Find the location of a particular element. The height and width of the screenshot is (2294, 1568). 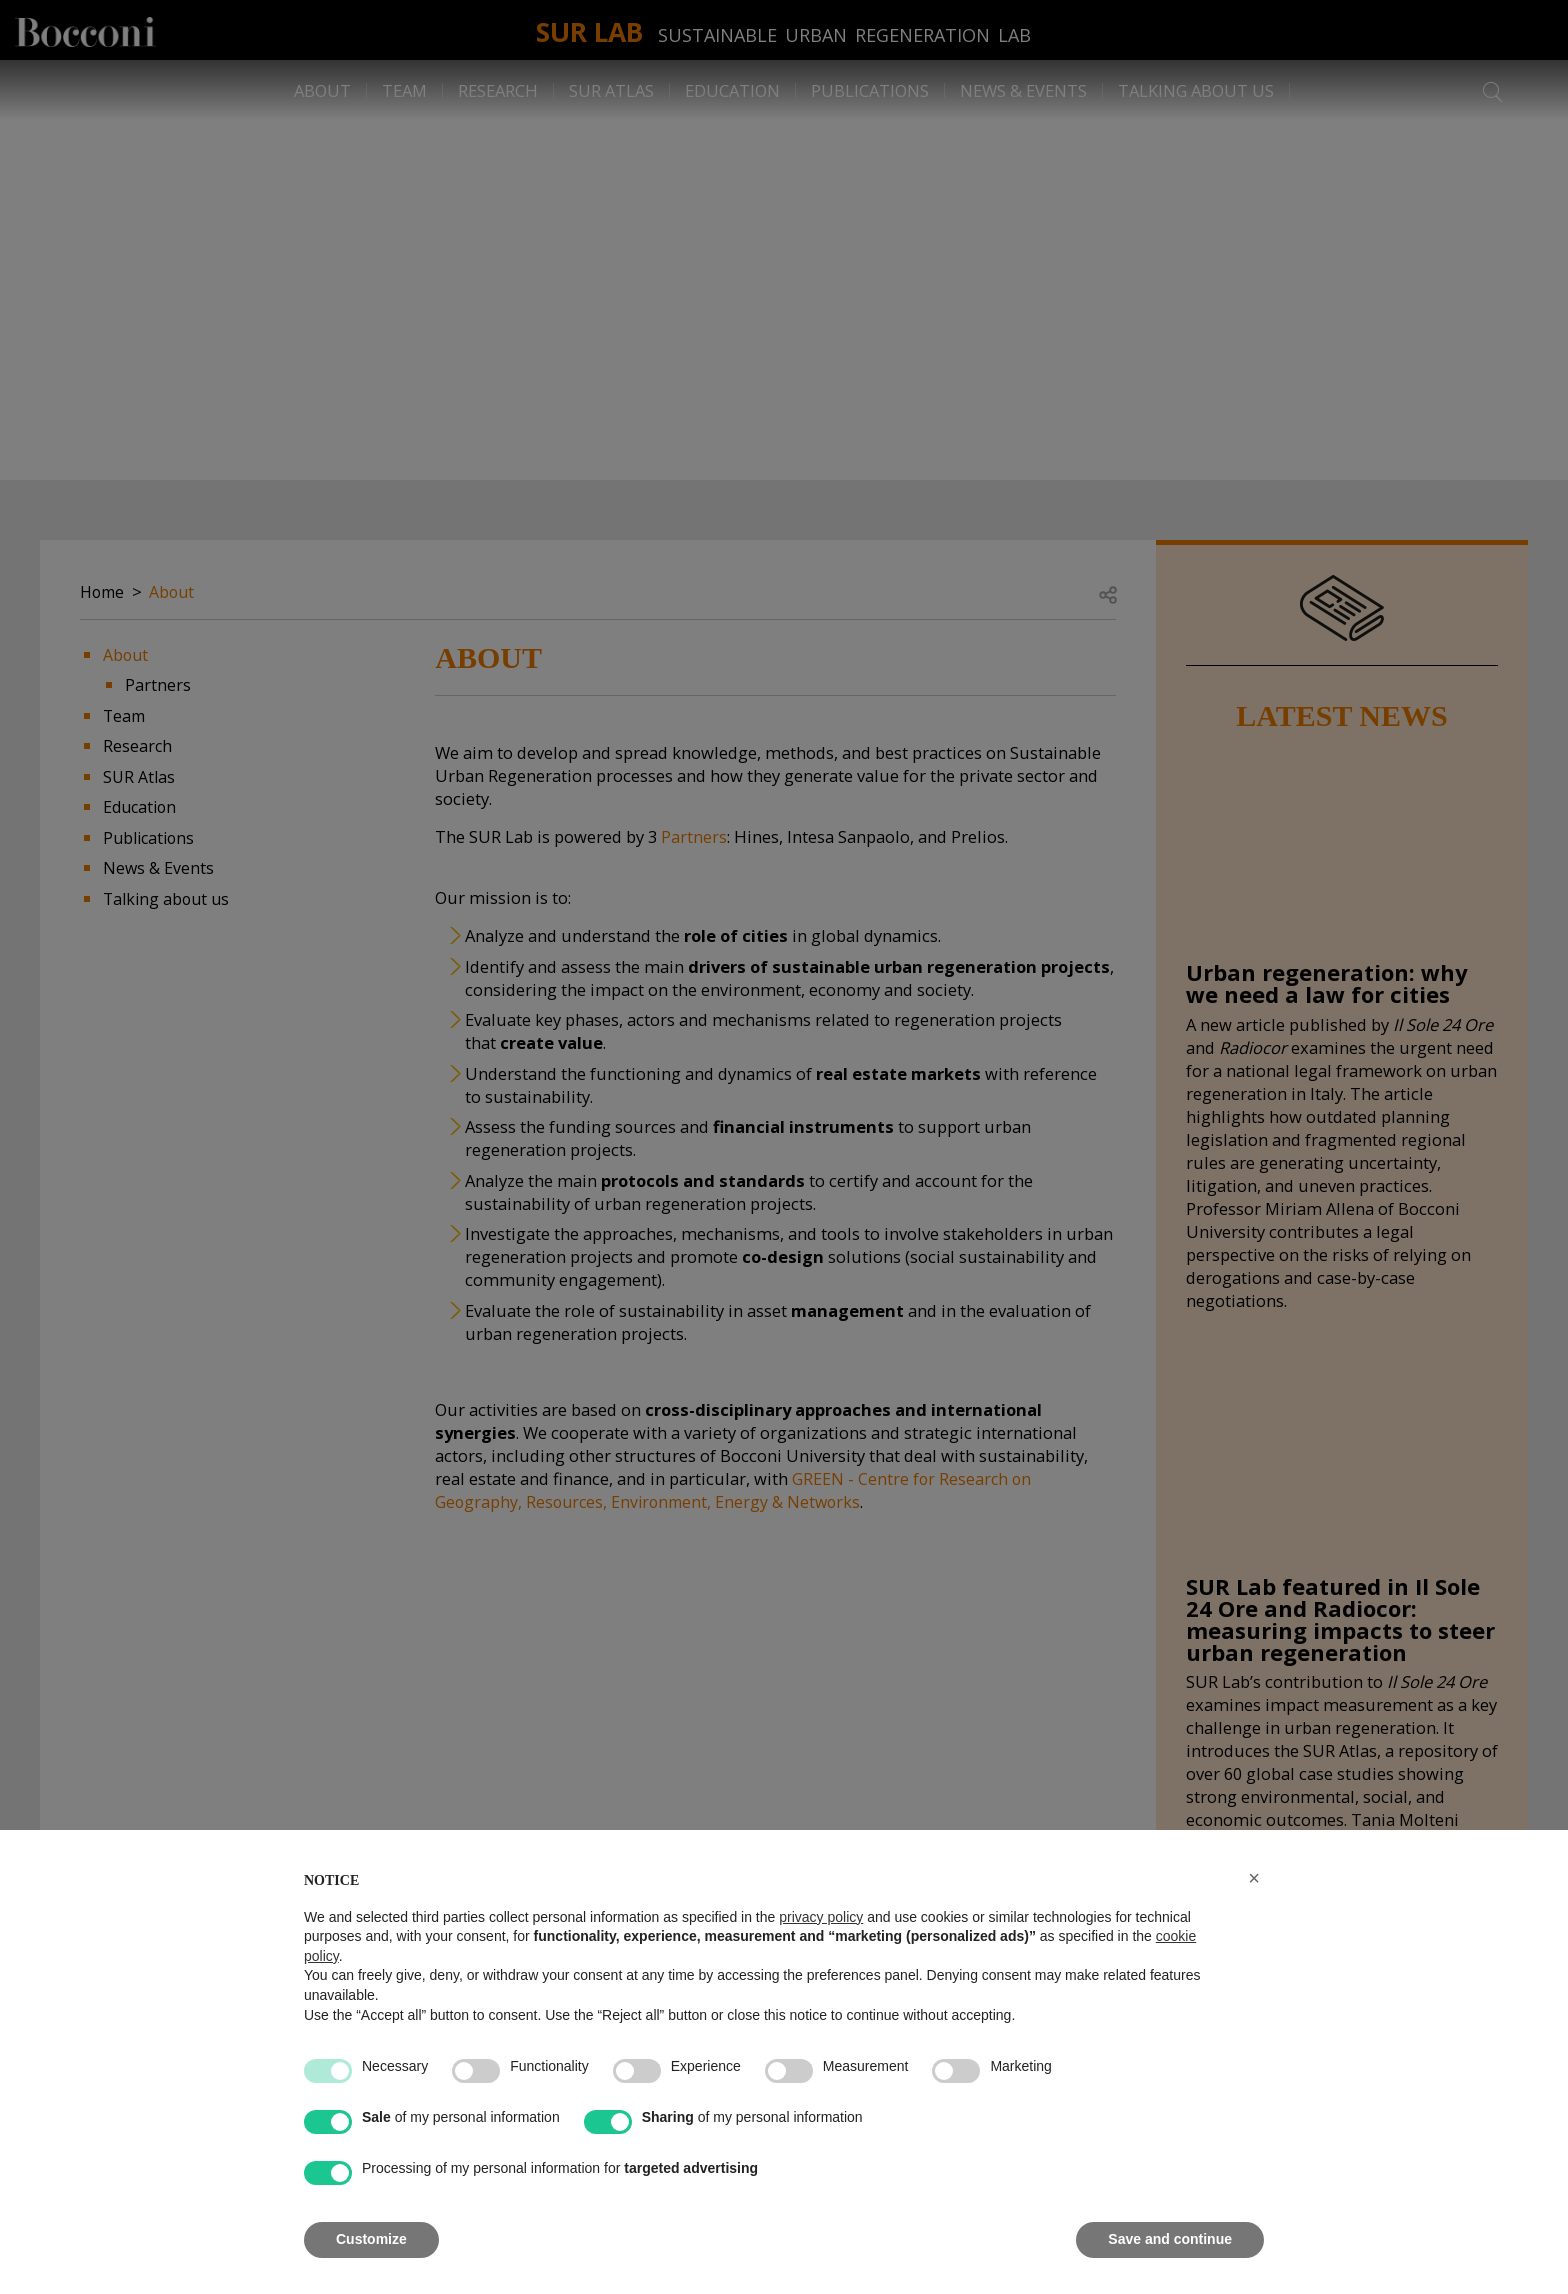

Customize [button] is located at coordinates (371, 2239).